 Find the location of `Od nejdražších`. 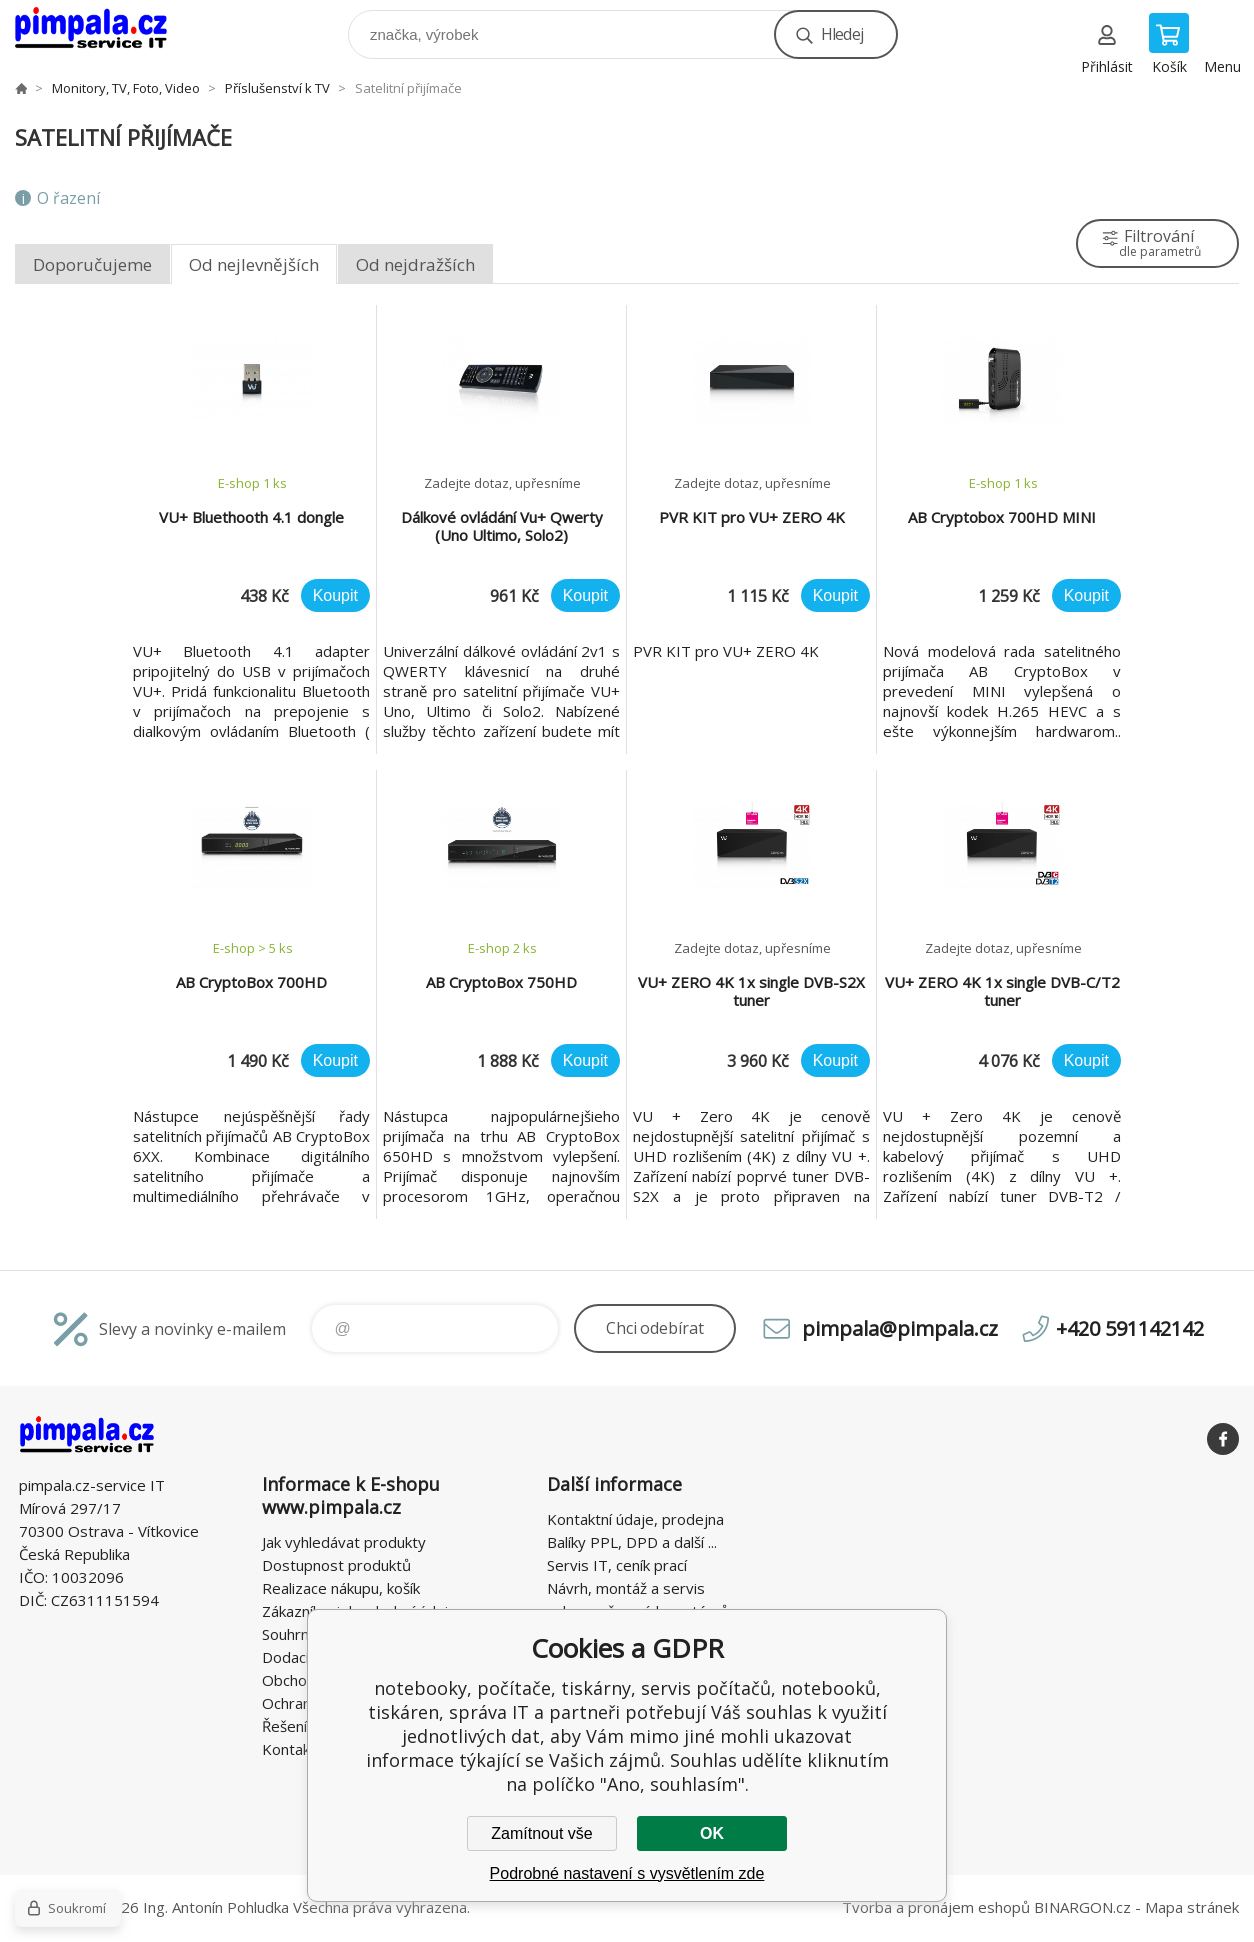

Od nejdražších is located at coordinates (415, 264).